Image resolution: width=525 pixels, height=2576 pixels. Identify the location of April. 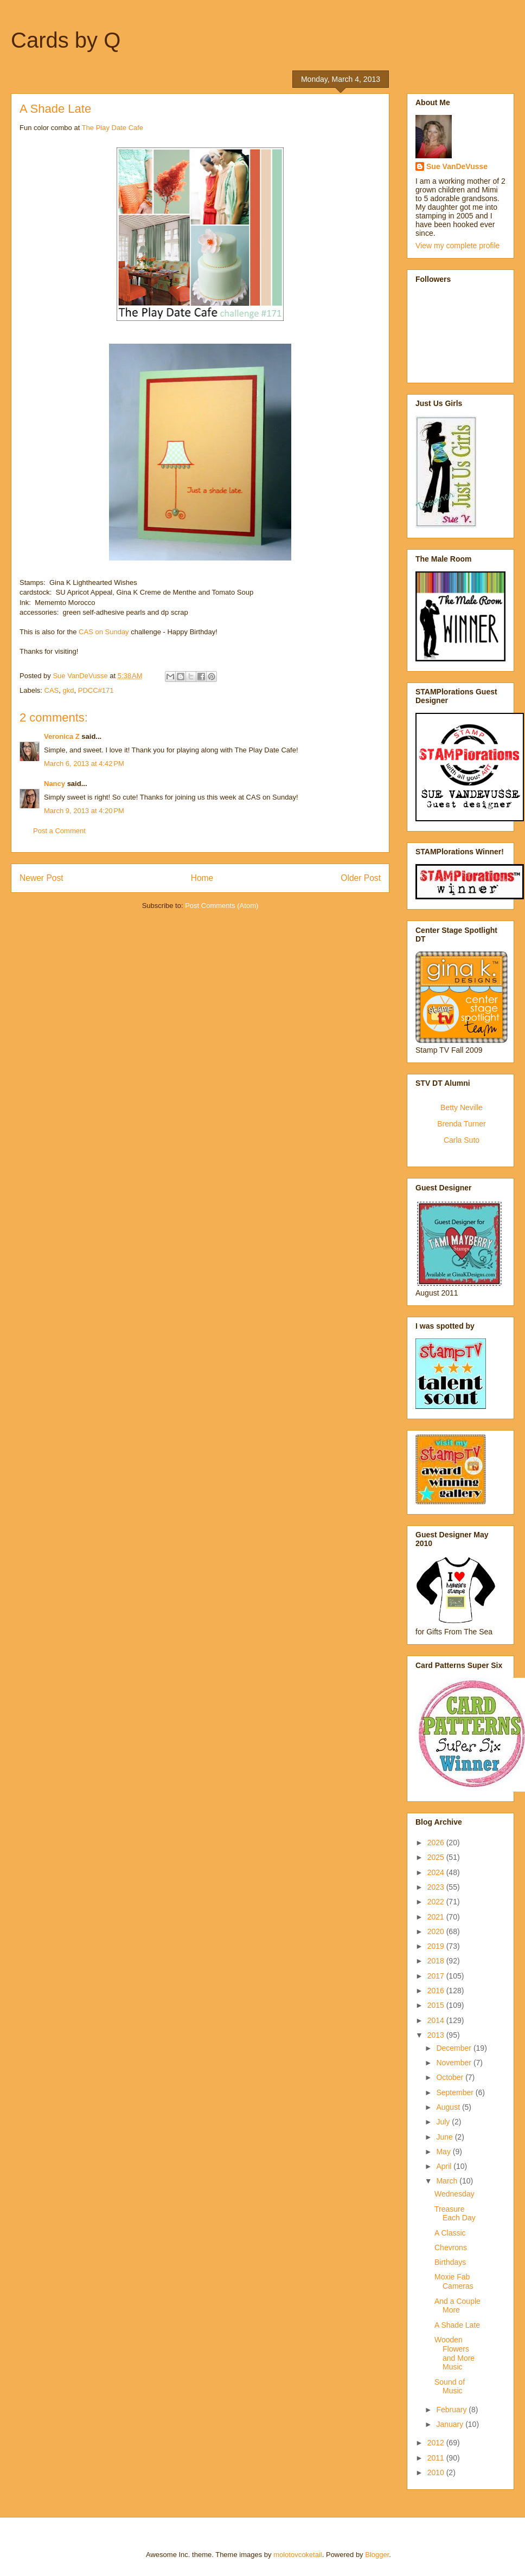
(444, 2166).